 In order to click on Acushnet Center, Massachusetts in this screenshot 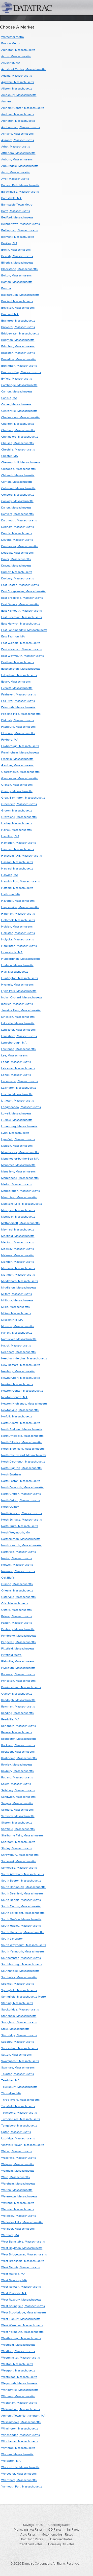, I will do `click(23, 69)`.